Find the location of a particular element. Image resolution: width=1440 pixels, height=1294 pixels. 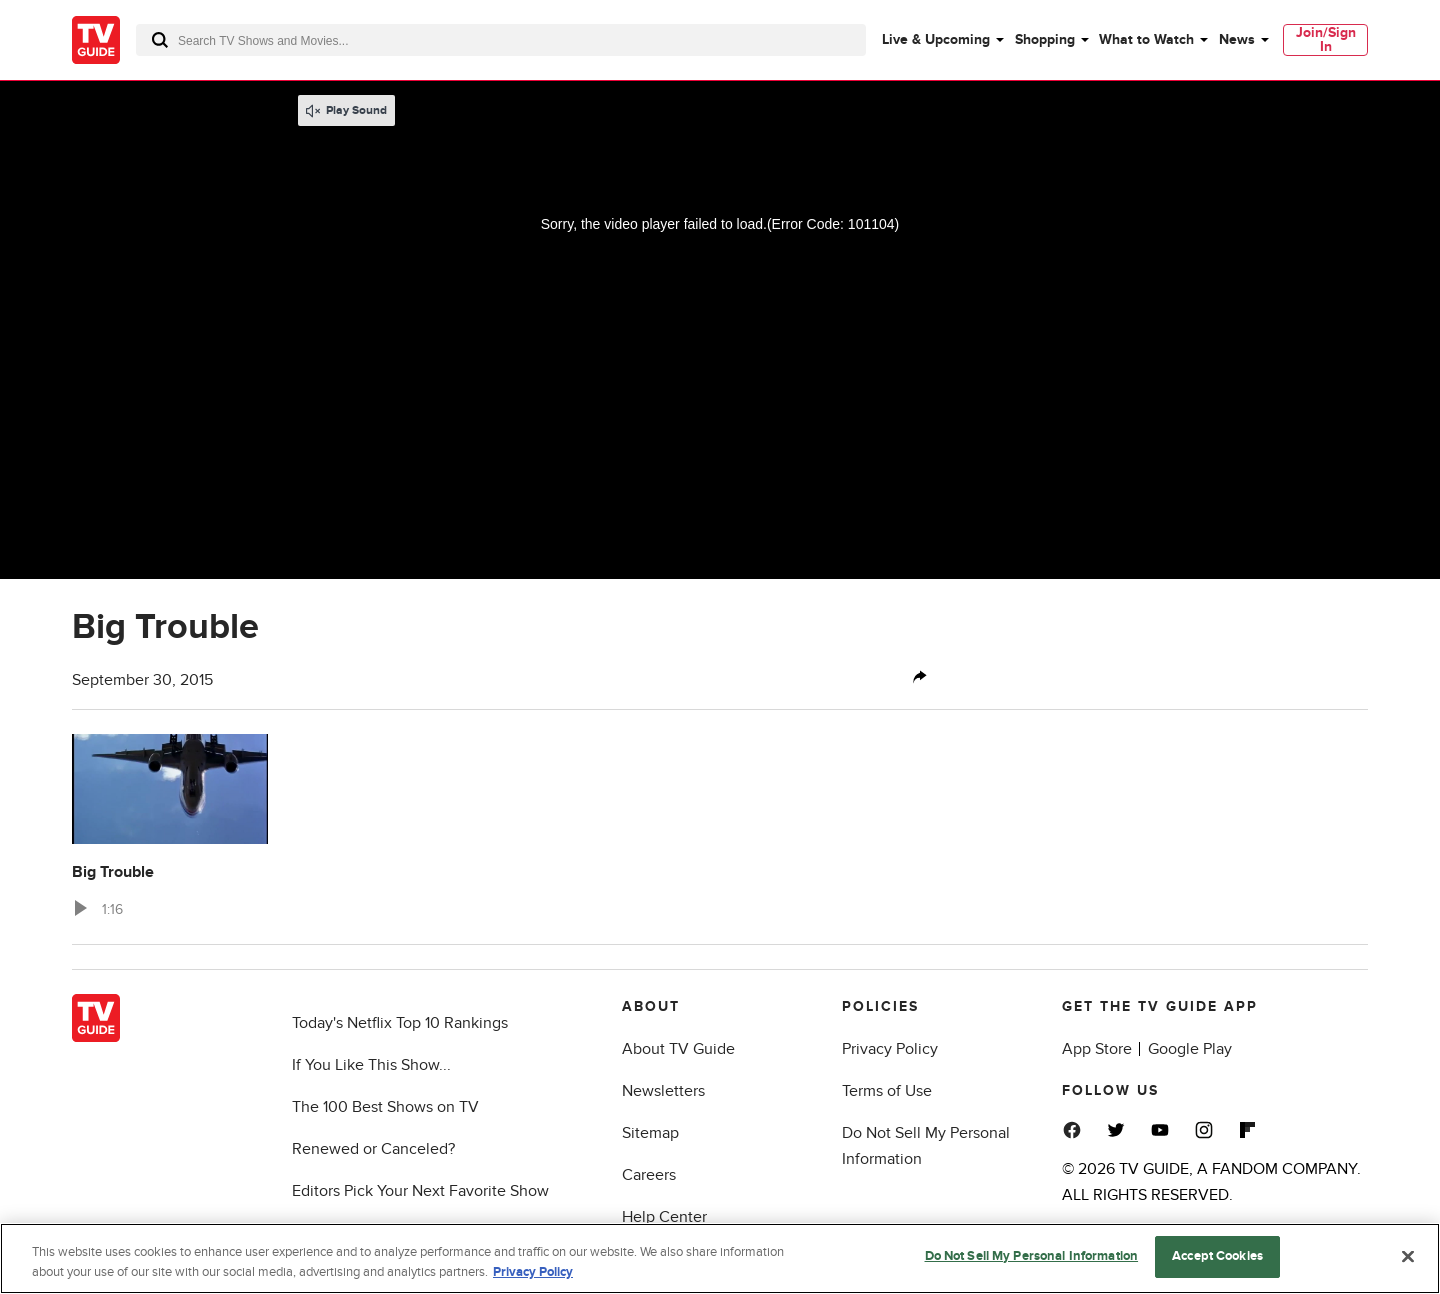

Do Not Sell My Personal Information is located at coordinates (1032, 1256).